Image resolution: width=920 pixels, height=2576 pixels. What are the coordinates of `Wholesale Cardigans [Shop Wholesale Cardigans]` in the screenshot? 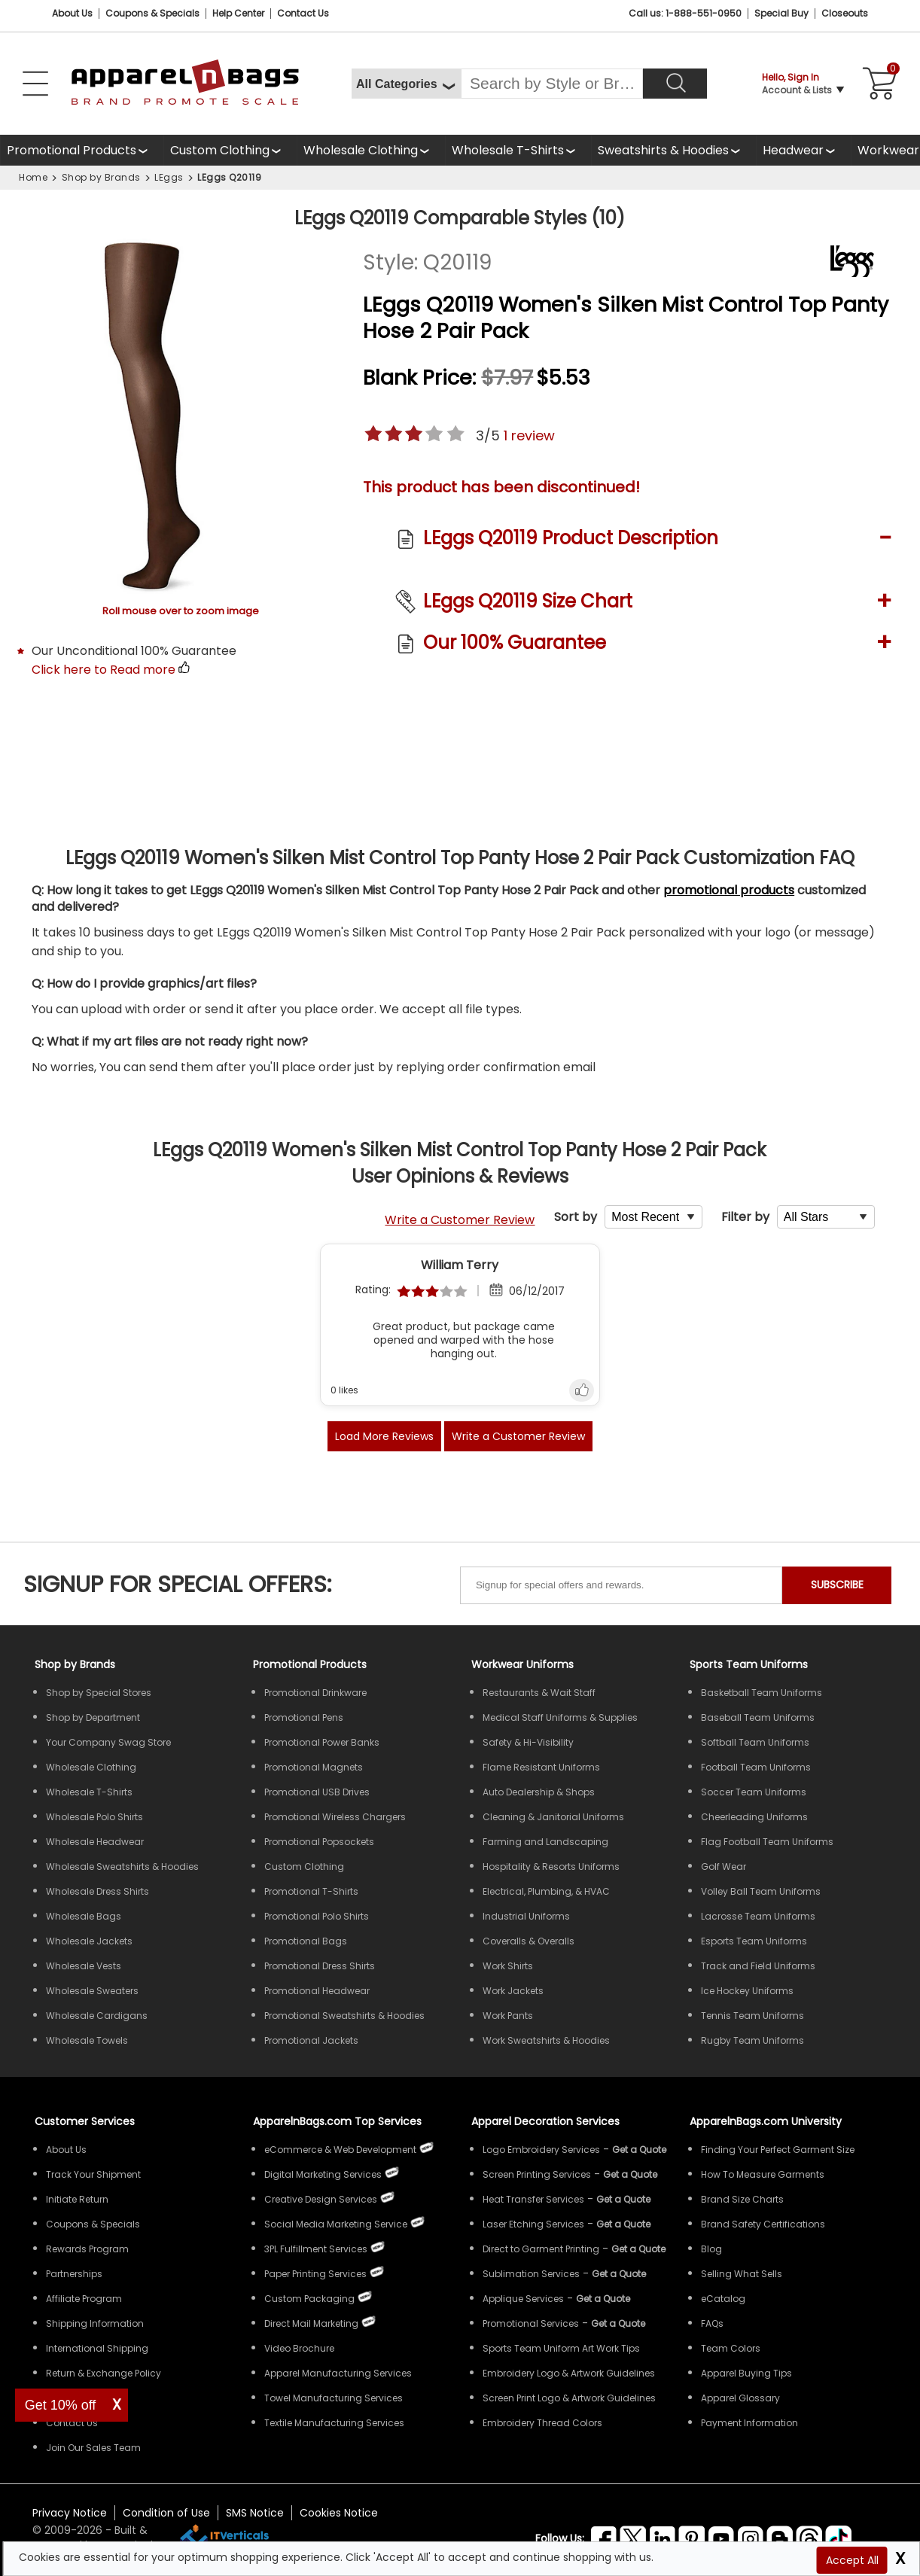 It's located at (97, 2015).